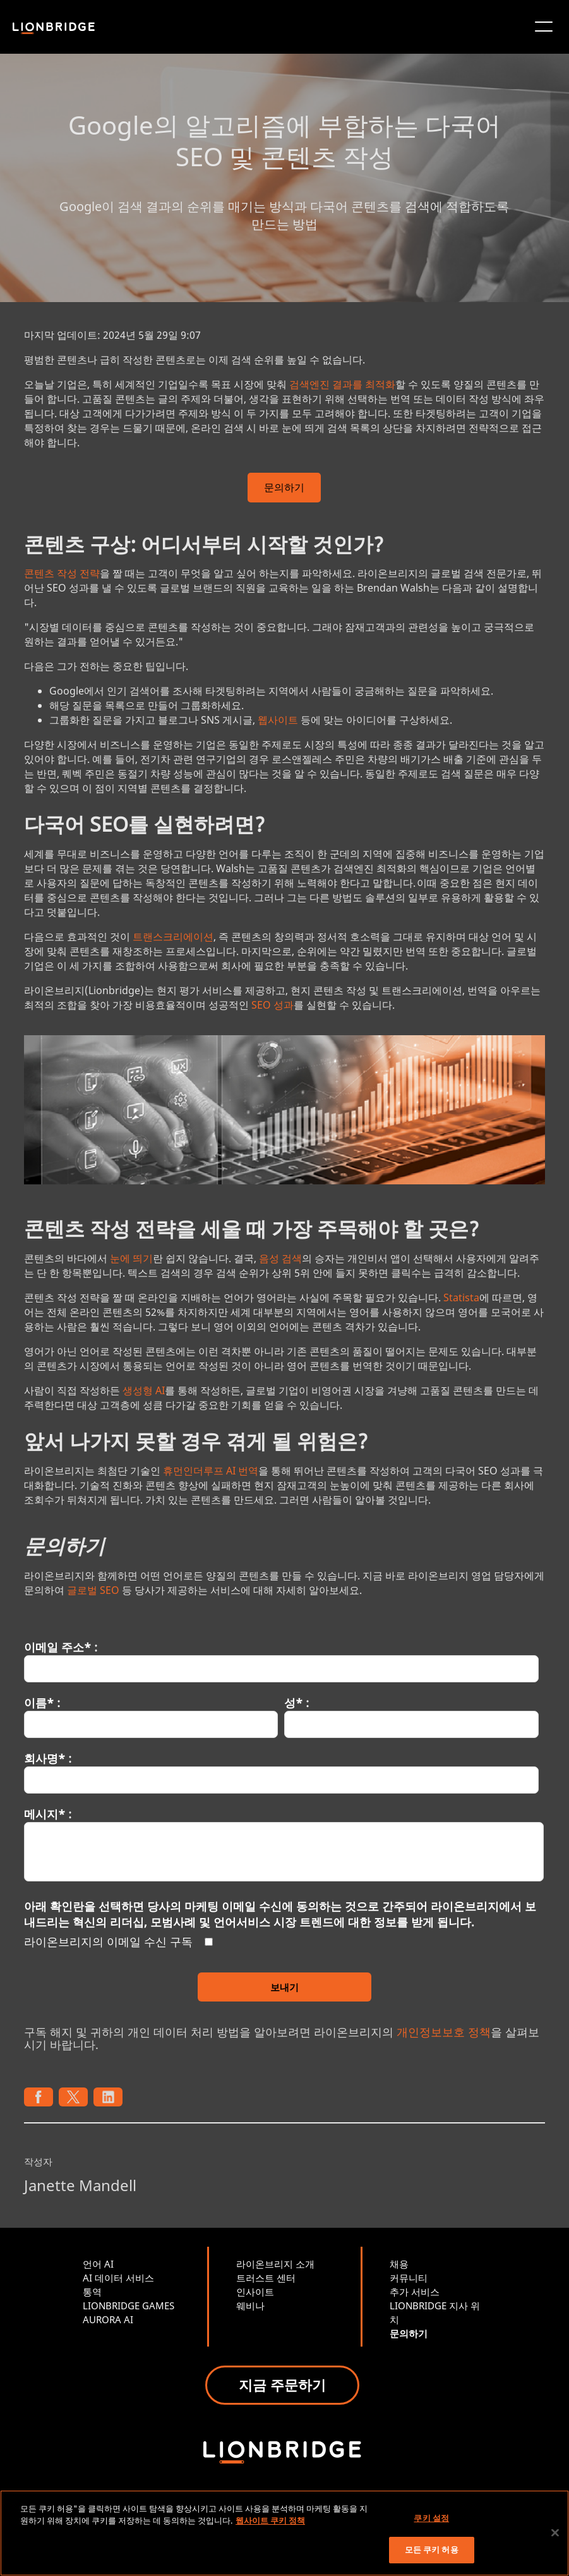  What do you see at coordinates (108, 2319) in the screenshot?
I see `AURORA AI` at bounding box center [108, 2319].